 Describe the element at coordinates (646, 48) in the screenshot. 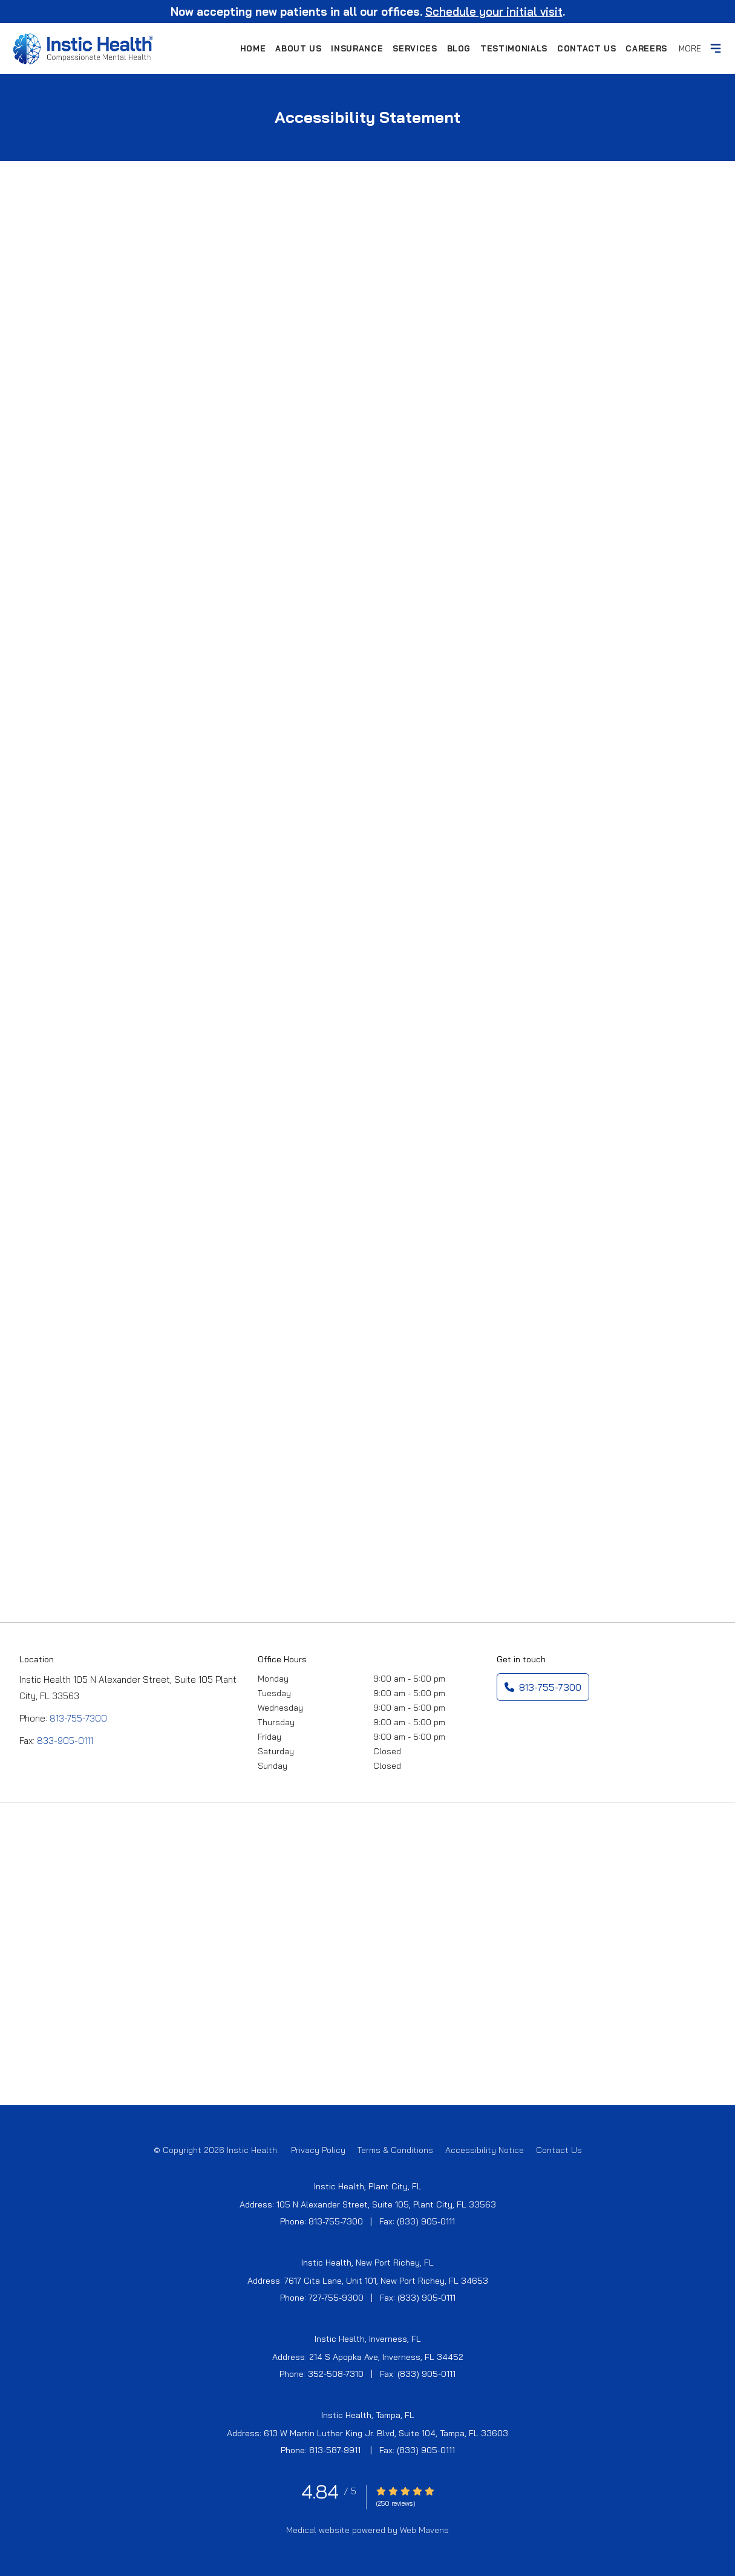

I see `Careers` at that location.